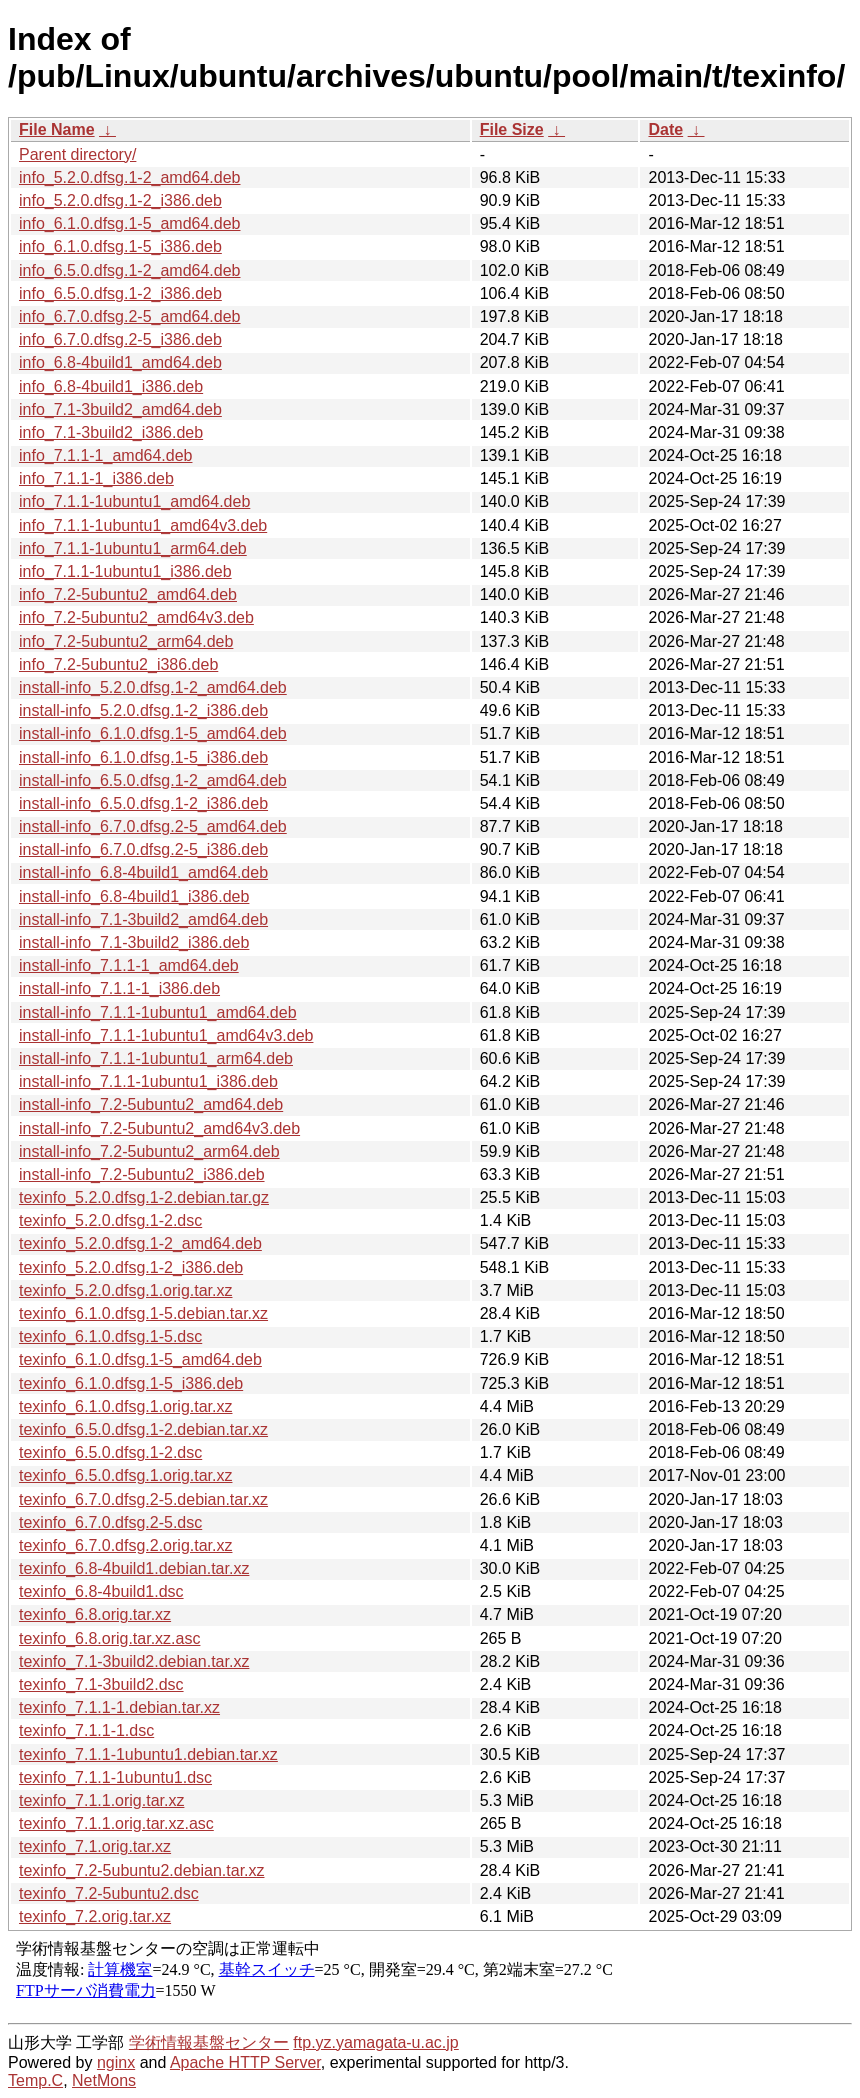 The image size is (860, 2098). What do you see at coordinates (142, 1174) in the screenshot?
I see `install-info_7.2-5ubuntu2_i386.deb` at bounding box center [142, 1174].